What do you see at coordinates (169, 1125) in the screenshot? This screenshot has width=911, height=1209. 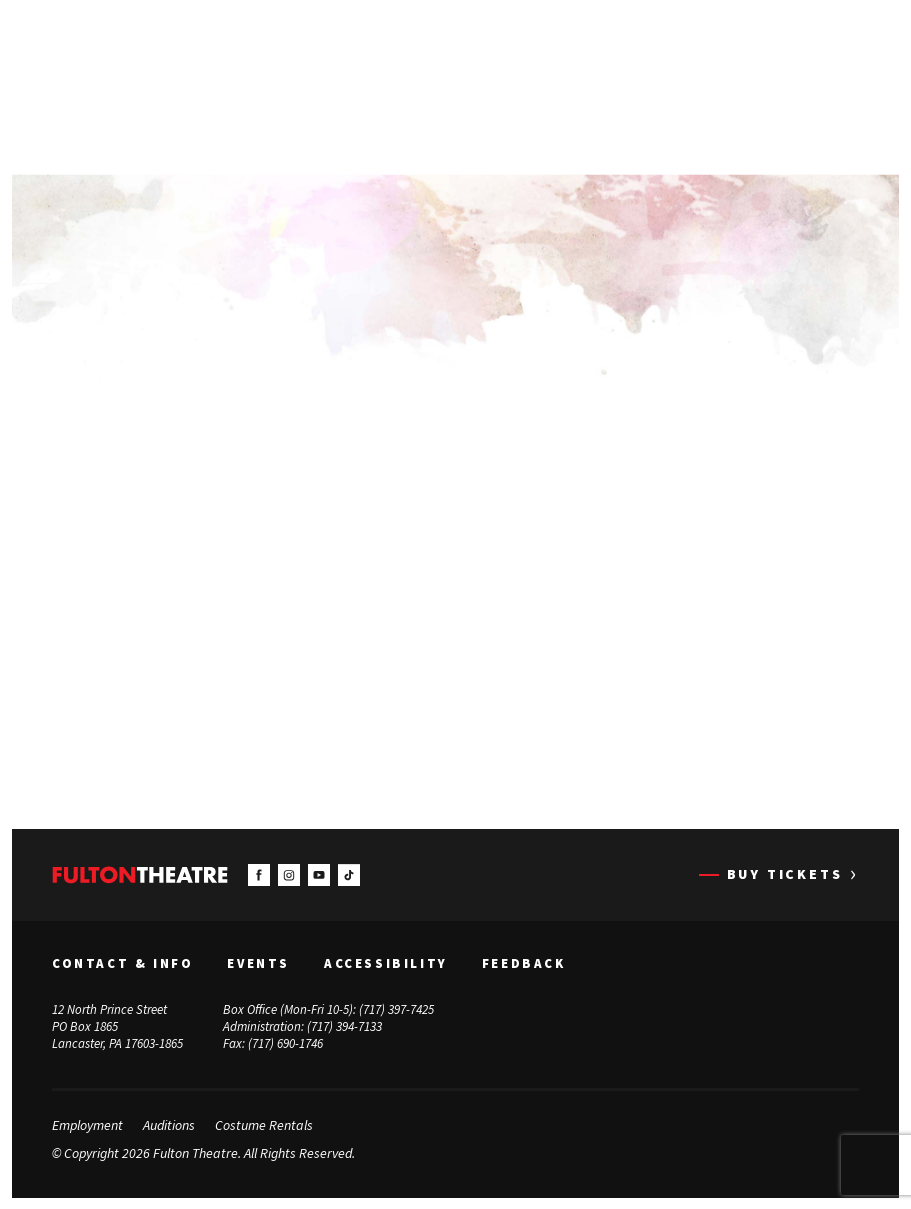 I see `Auditions` at bounding box center [169, 1125].